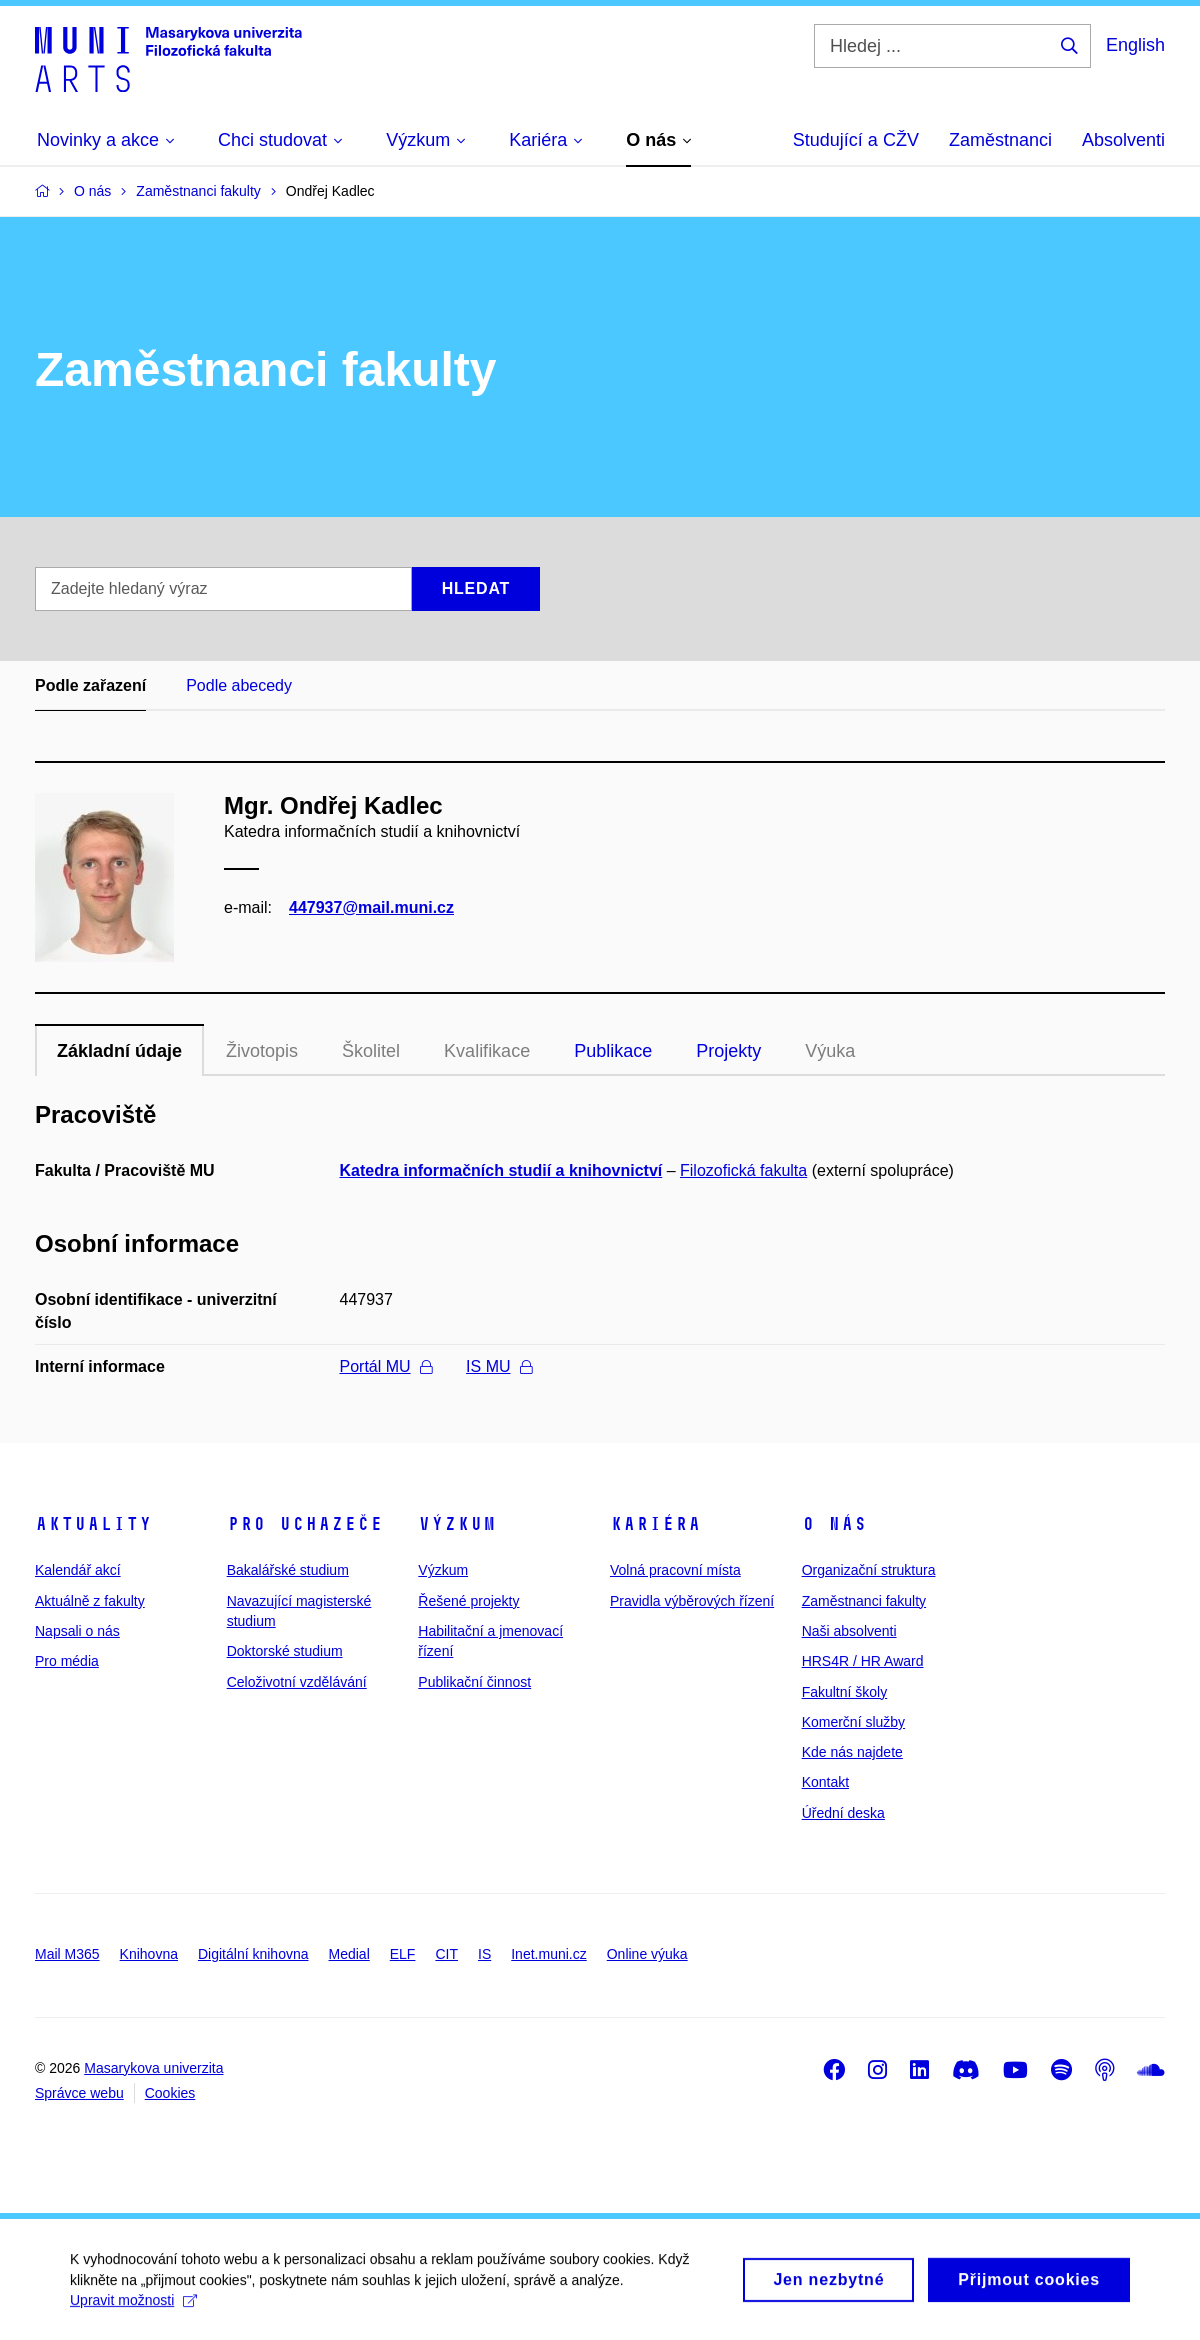  What do you see at coordinates (613, 1051) in the screenshot?
I see `Publikace` at bounding box center [613, 1051].